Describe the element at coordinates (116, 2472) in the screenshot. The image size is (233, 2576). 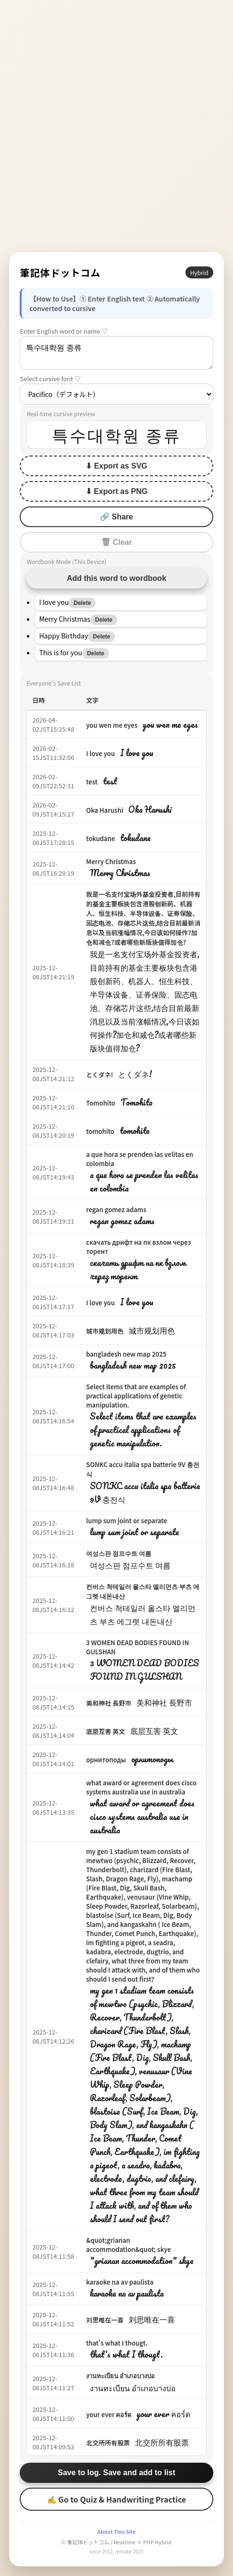
I see `Save to log. Save and add to list` at that location.